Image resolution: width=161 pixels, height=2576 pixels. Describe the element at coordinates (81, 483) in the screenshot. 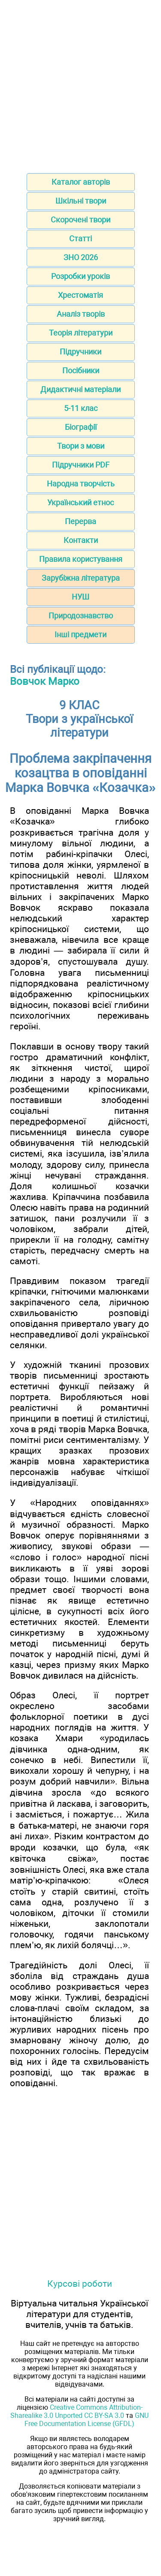

I see `Народна творчість` at that location.